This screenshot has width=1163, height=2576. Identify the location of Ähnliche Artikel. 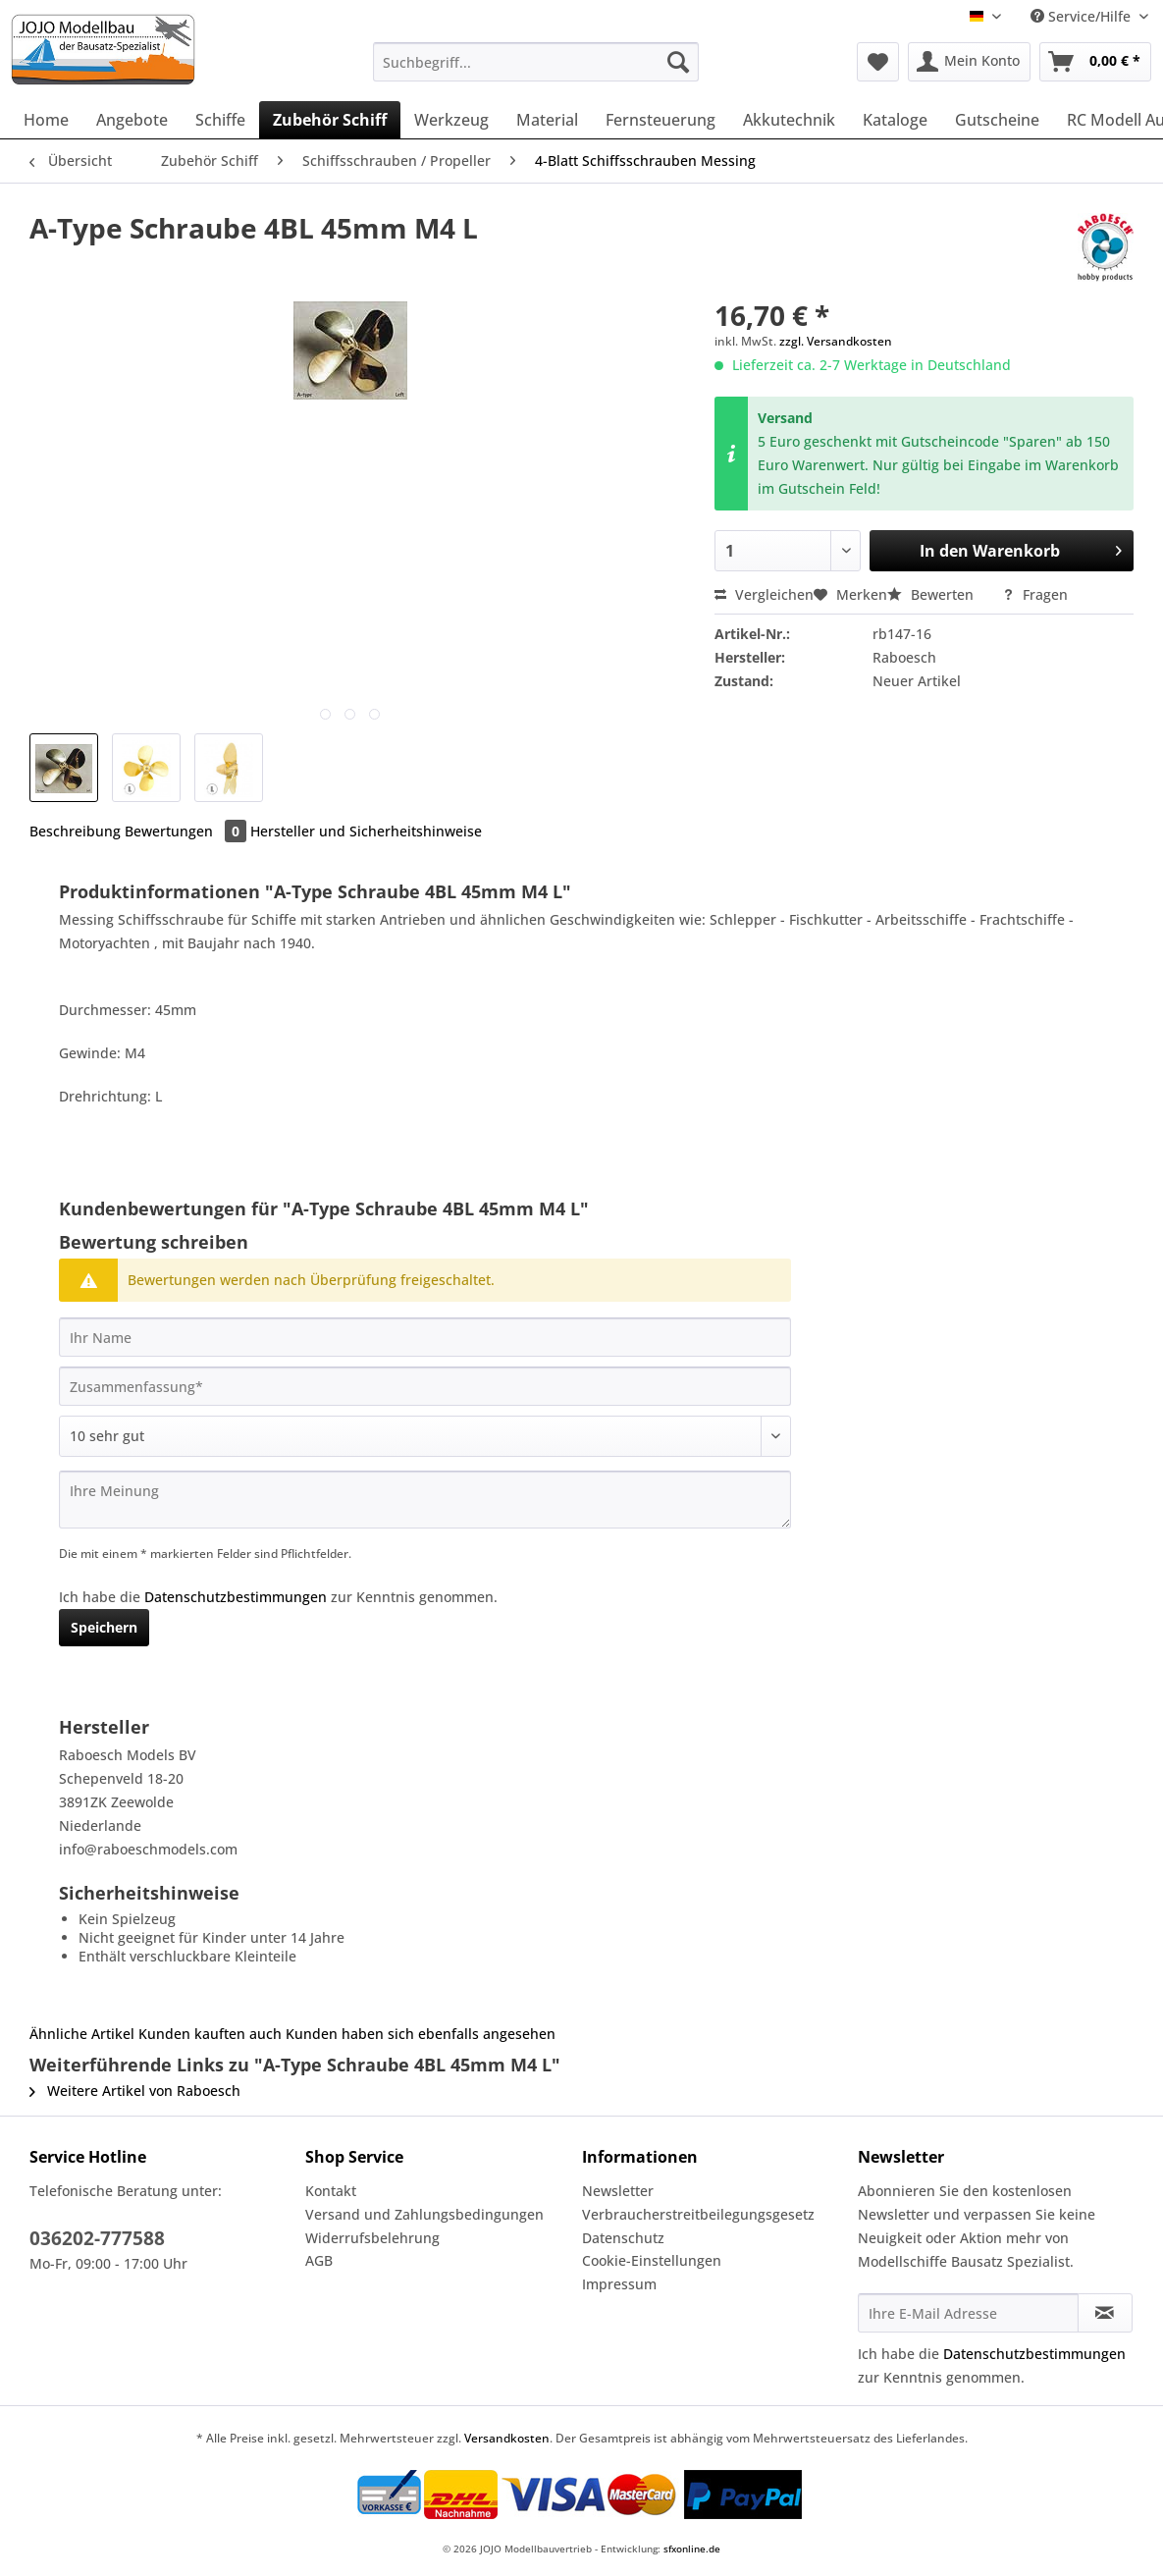
(81, 2033).